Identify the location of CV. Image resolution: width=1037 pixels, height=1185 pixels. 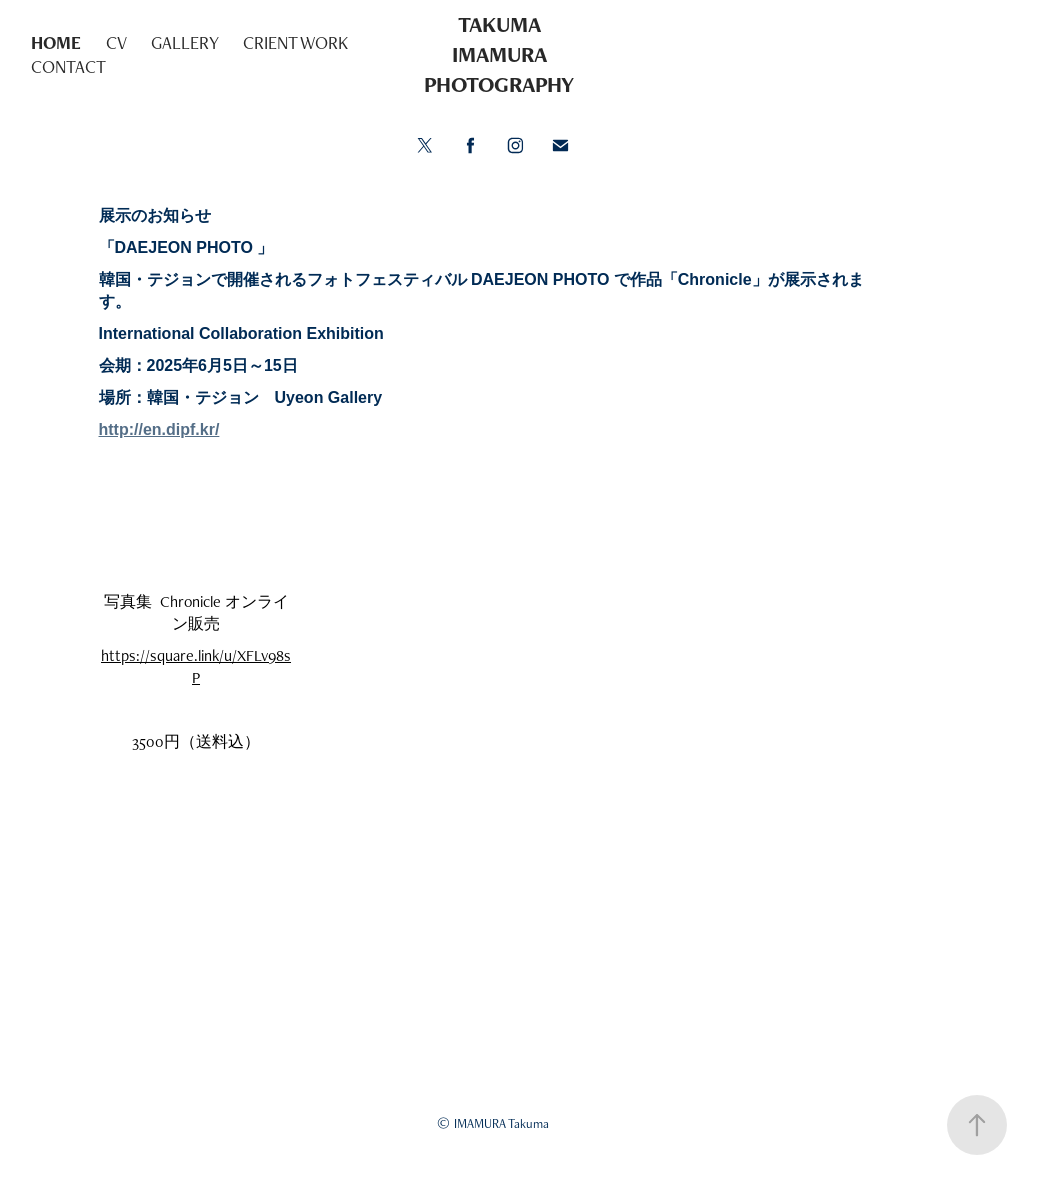
(116, 42).